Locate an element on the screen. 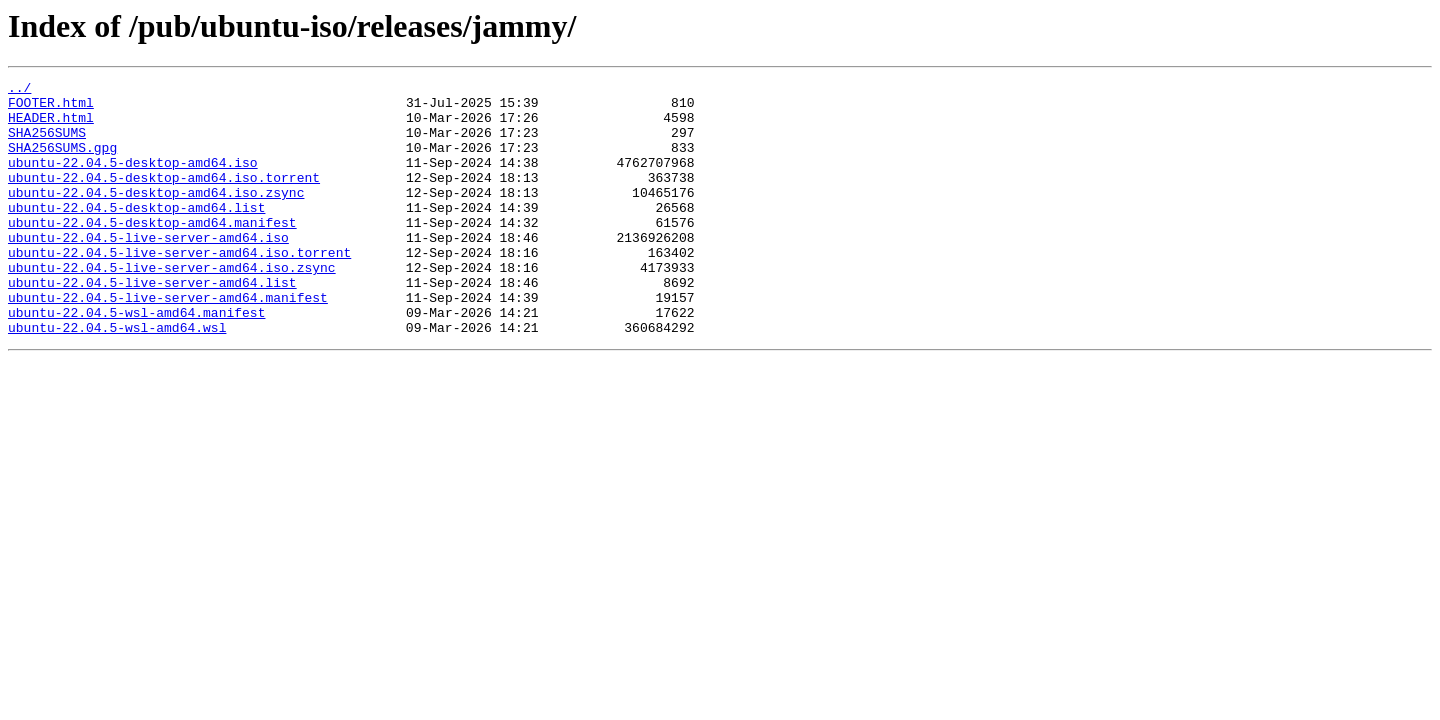  ubuntu-22.04.5-live-server-amd64.list is located at coordinates (152, 324).